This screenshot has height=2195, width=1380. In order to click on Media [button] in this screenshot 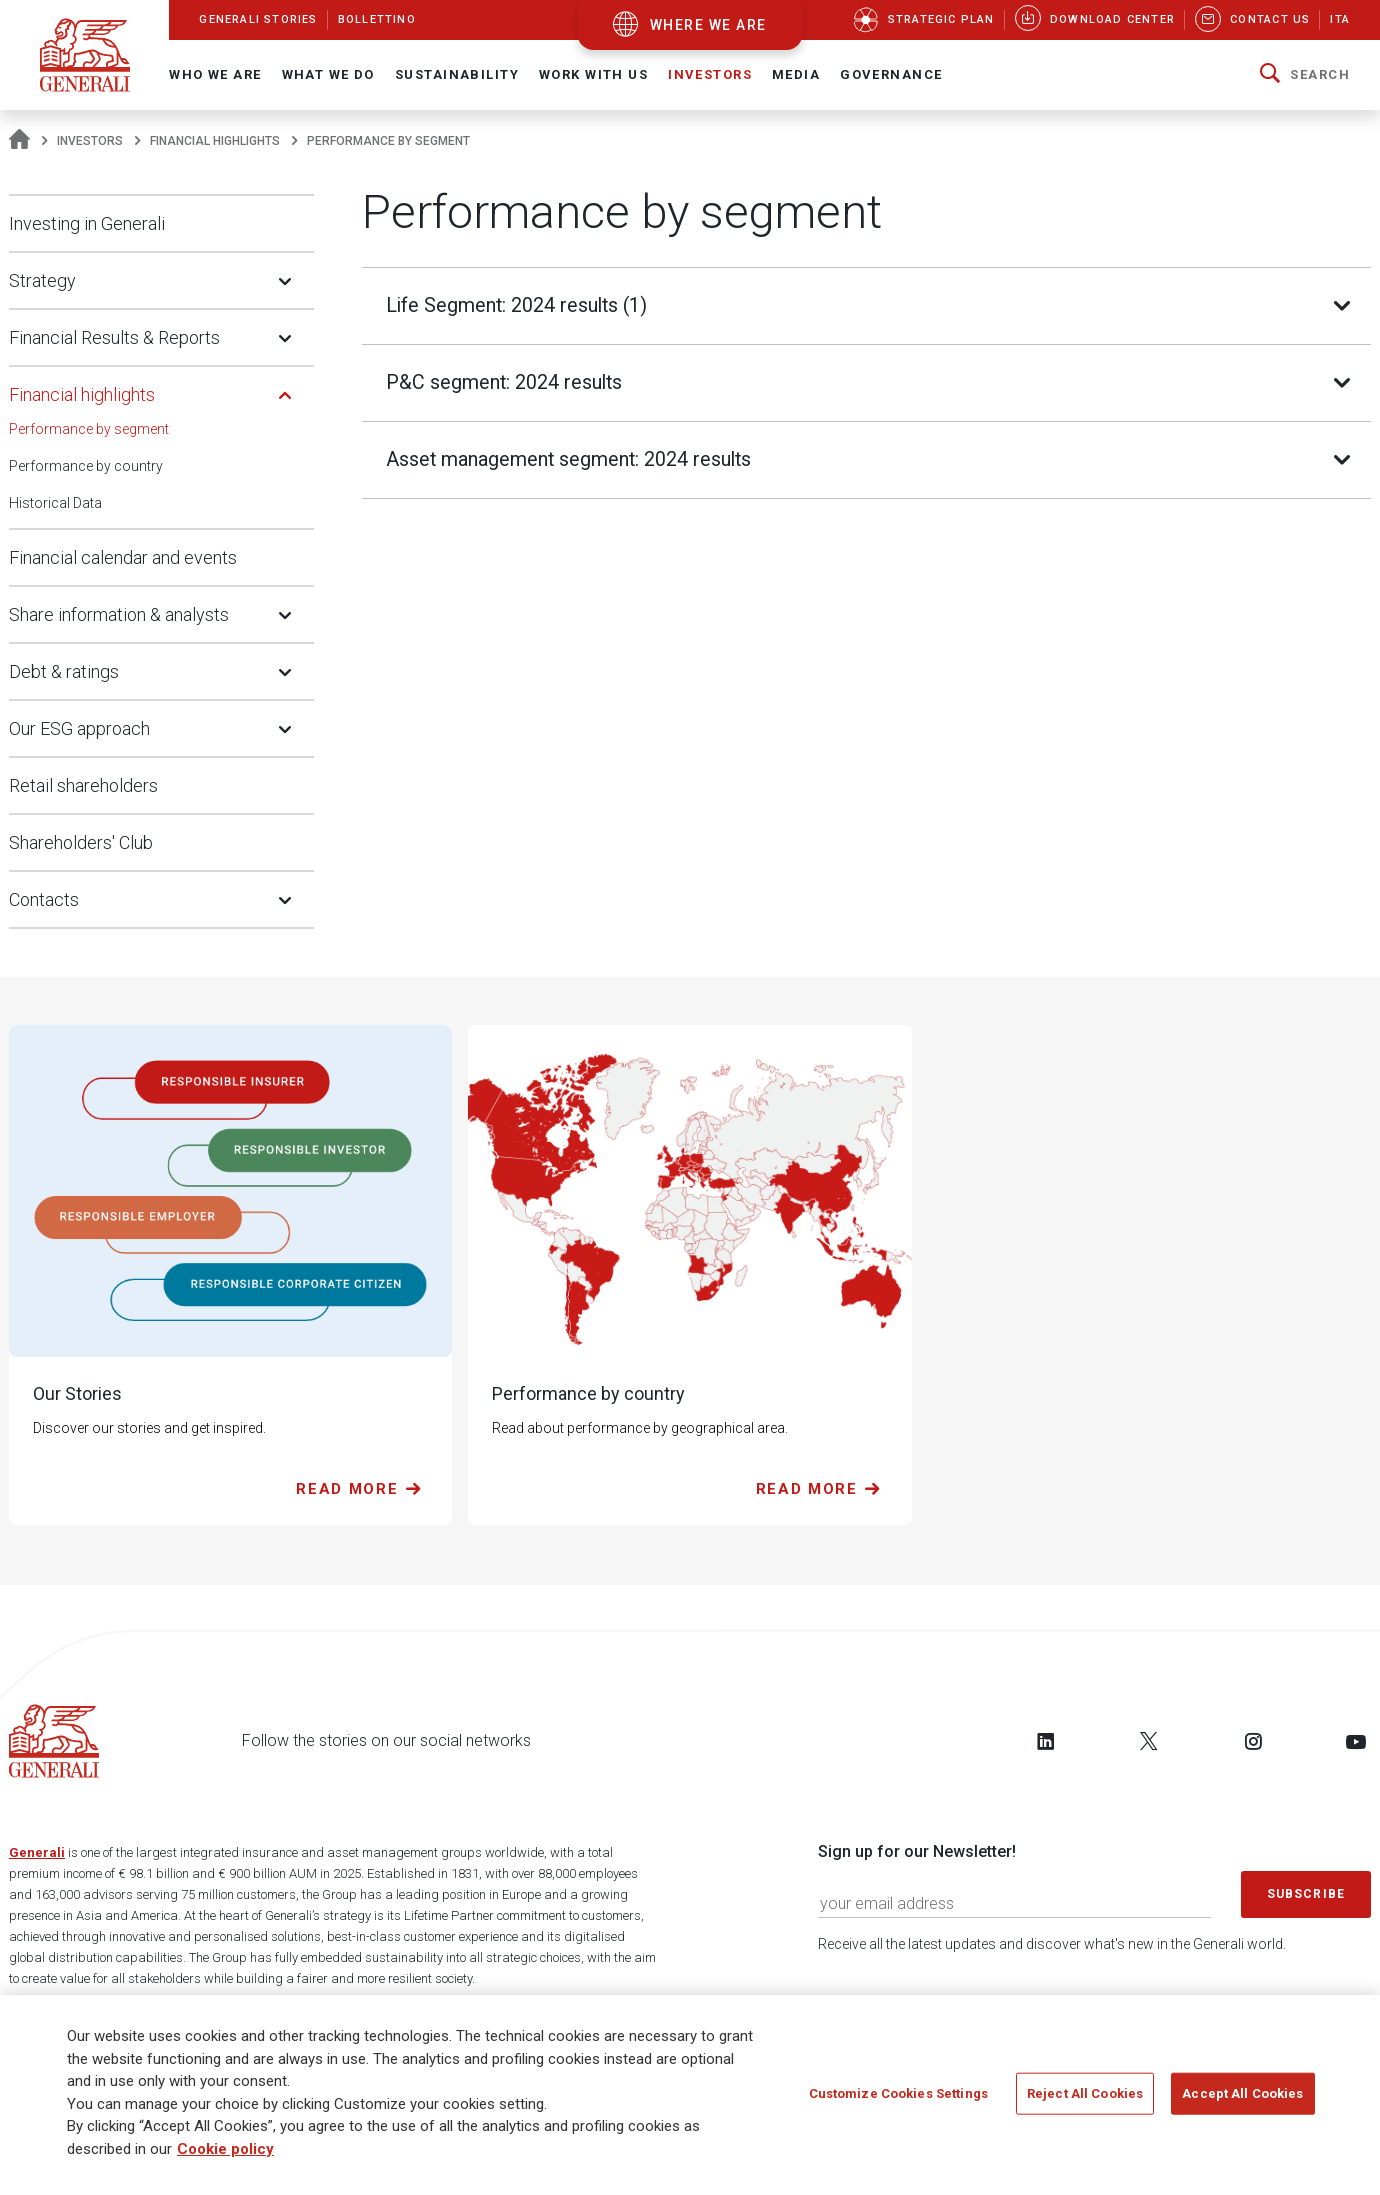, I will do `click(796, 74)`.